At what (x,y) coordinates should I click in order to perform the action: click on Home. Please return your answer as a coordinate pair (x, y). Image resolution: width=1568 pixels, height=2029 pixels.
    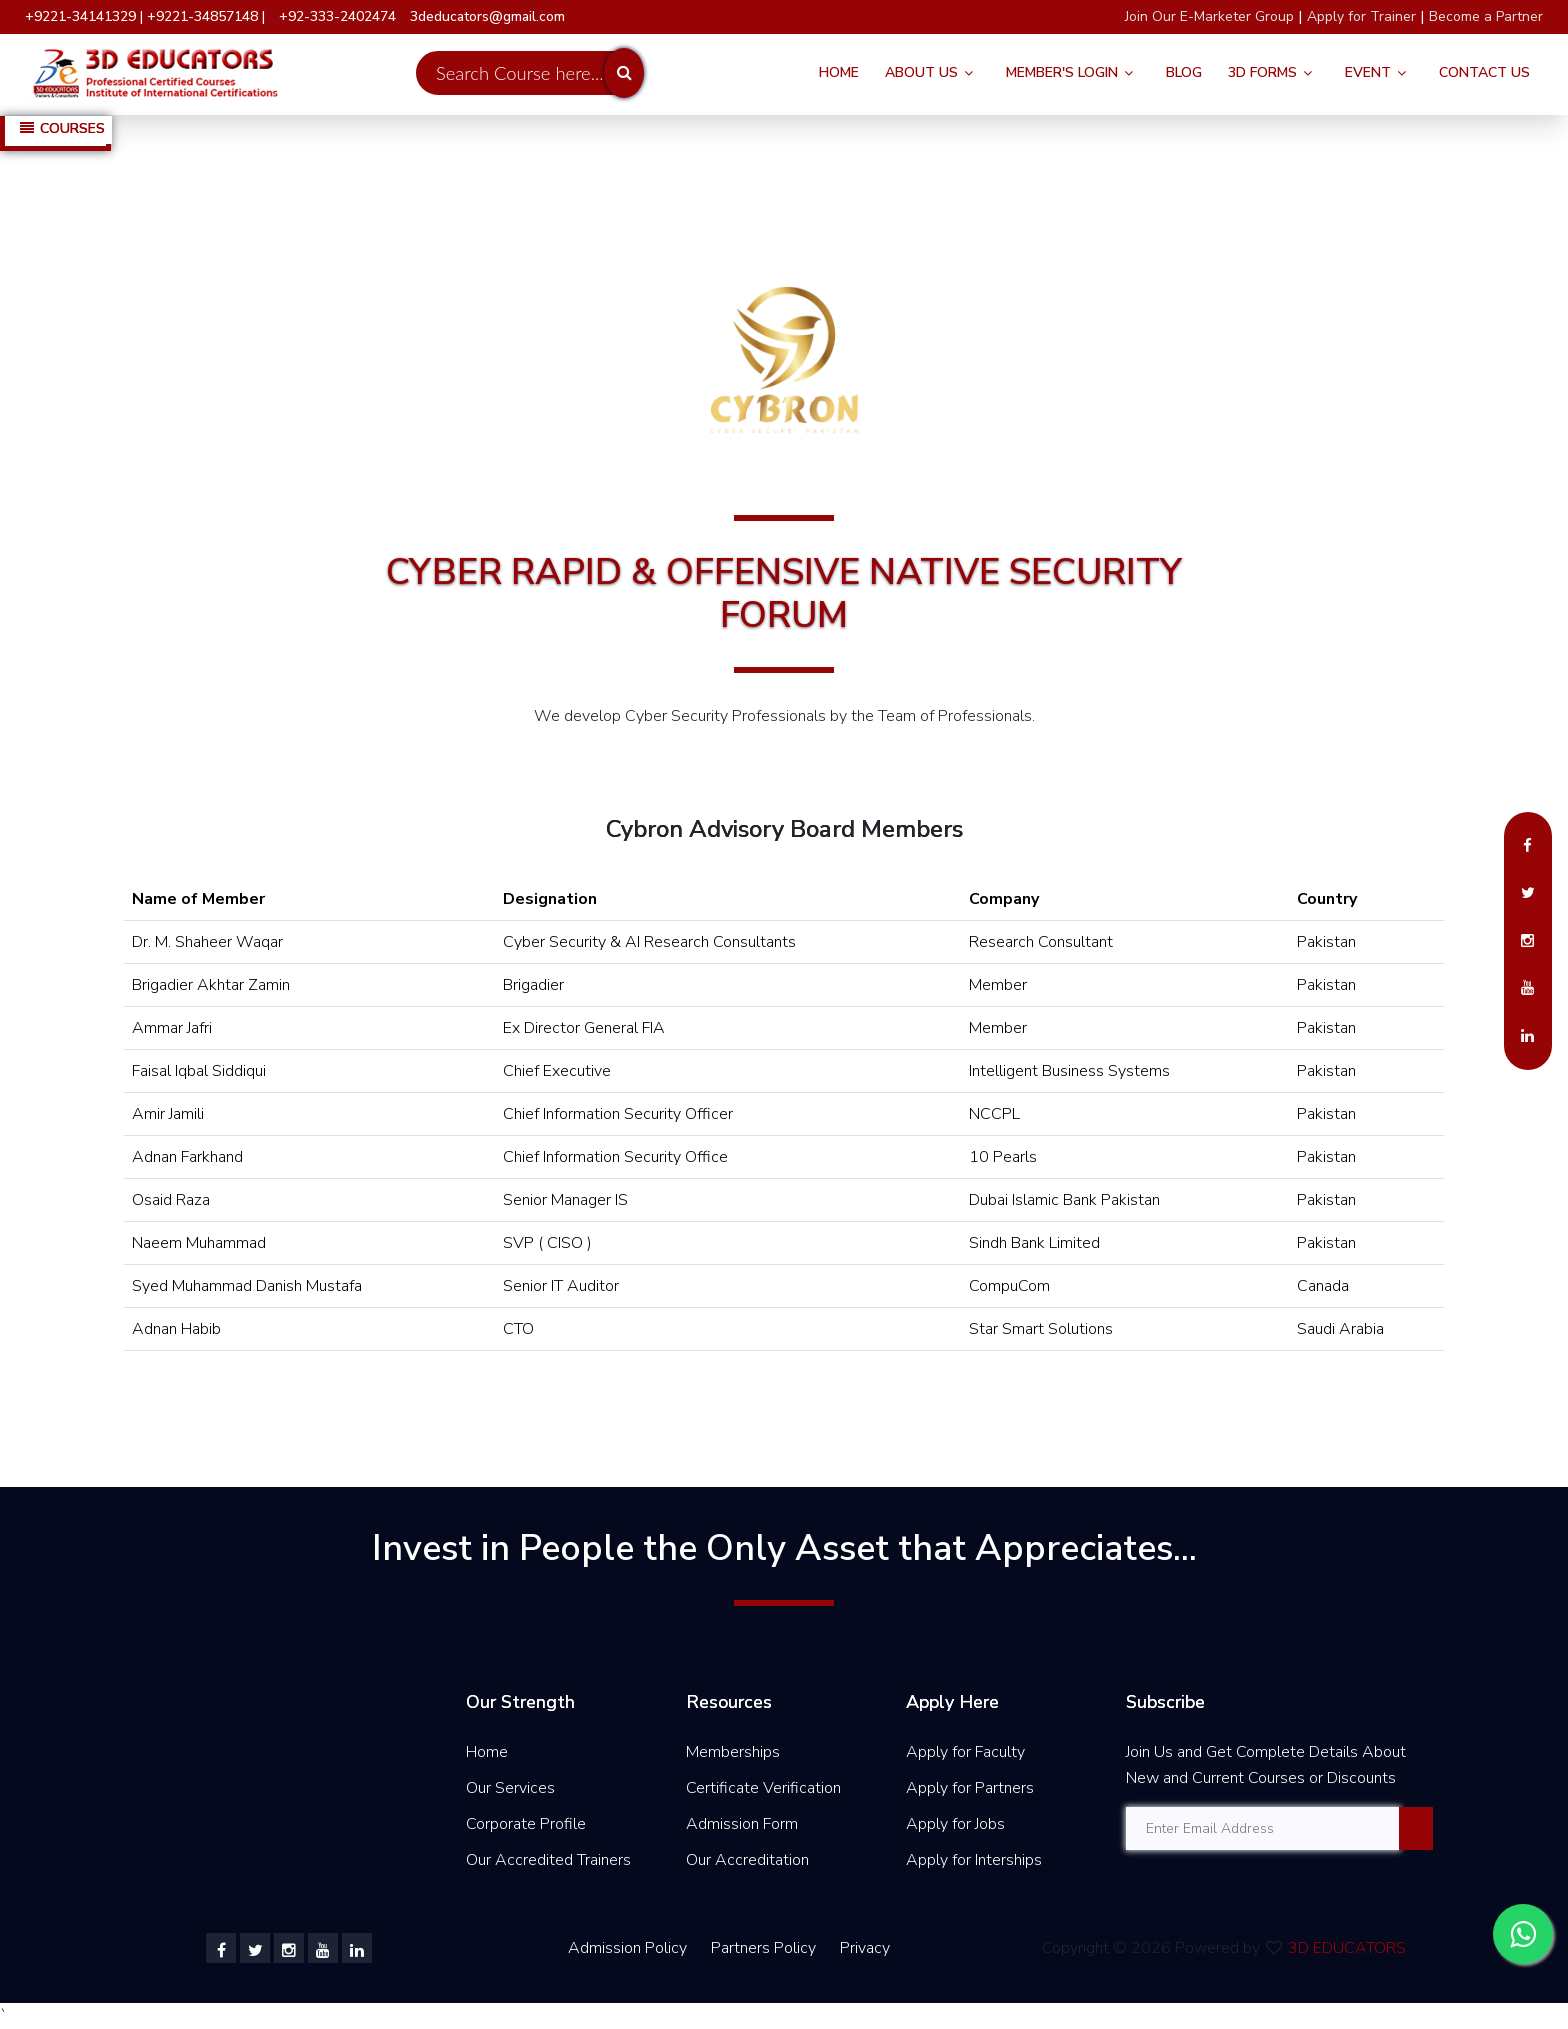
    Looking at the image, I should click on (839, 72).